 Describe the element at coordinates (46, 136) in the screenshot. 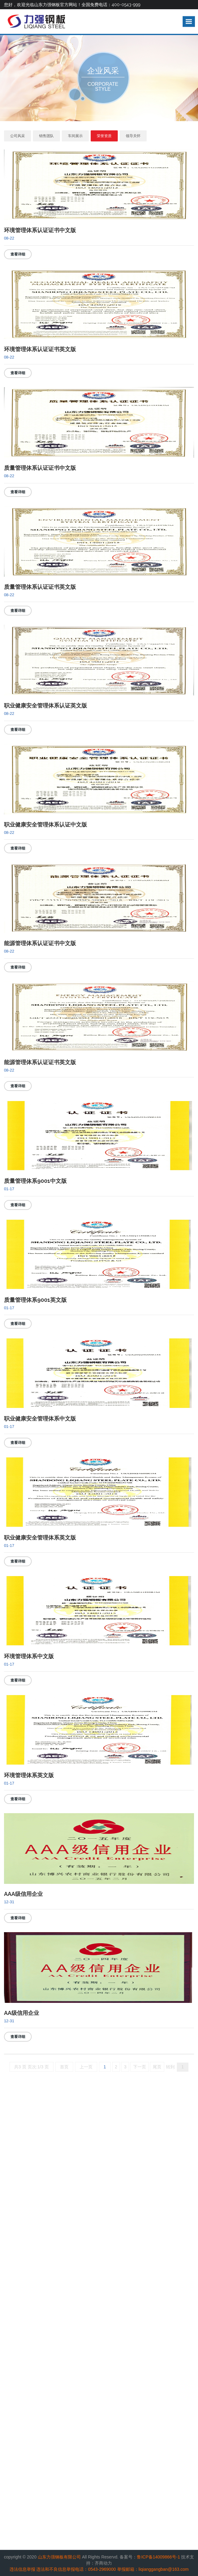

I see `销售团队` at that location.